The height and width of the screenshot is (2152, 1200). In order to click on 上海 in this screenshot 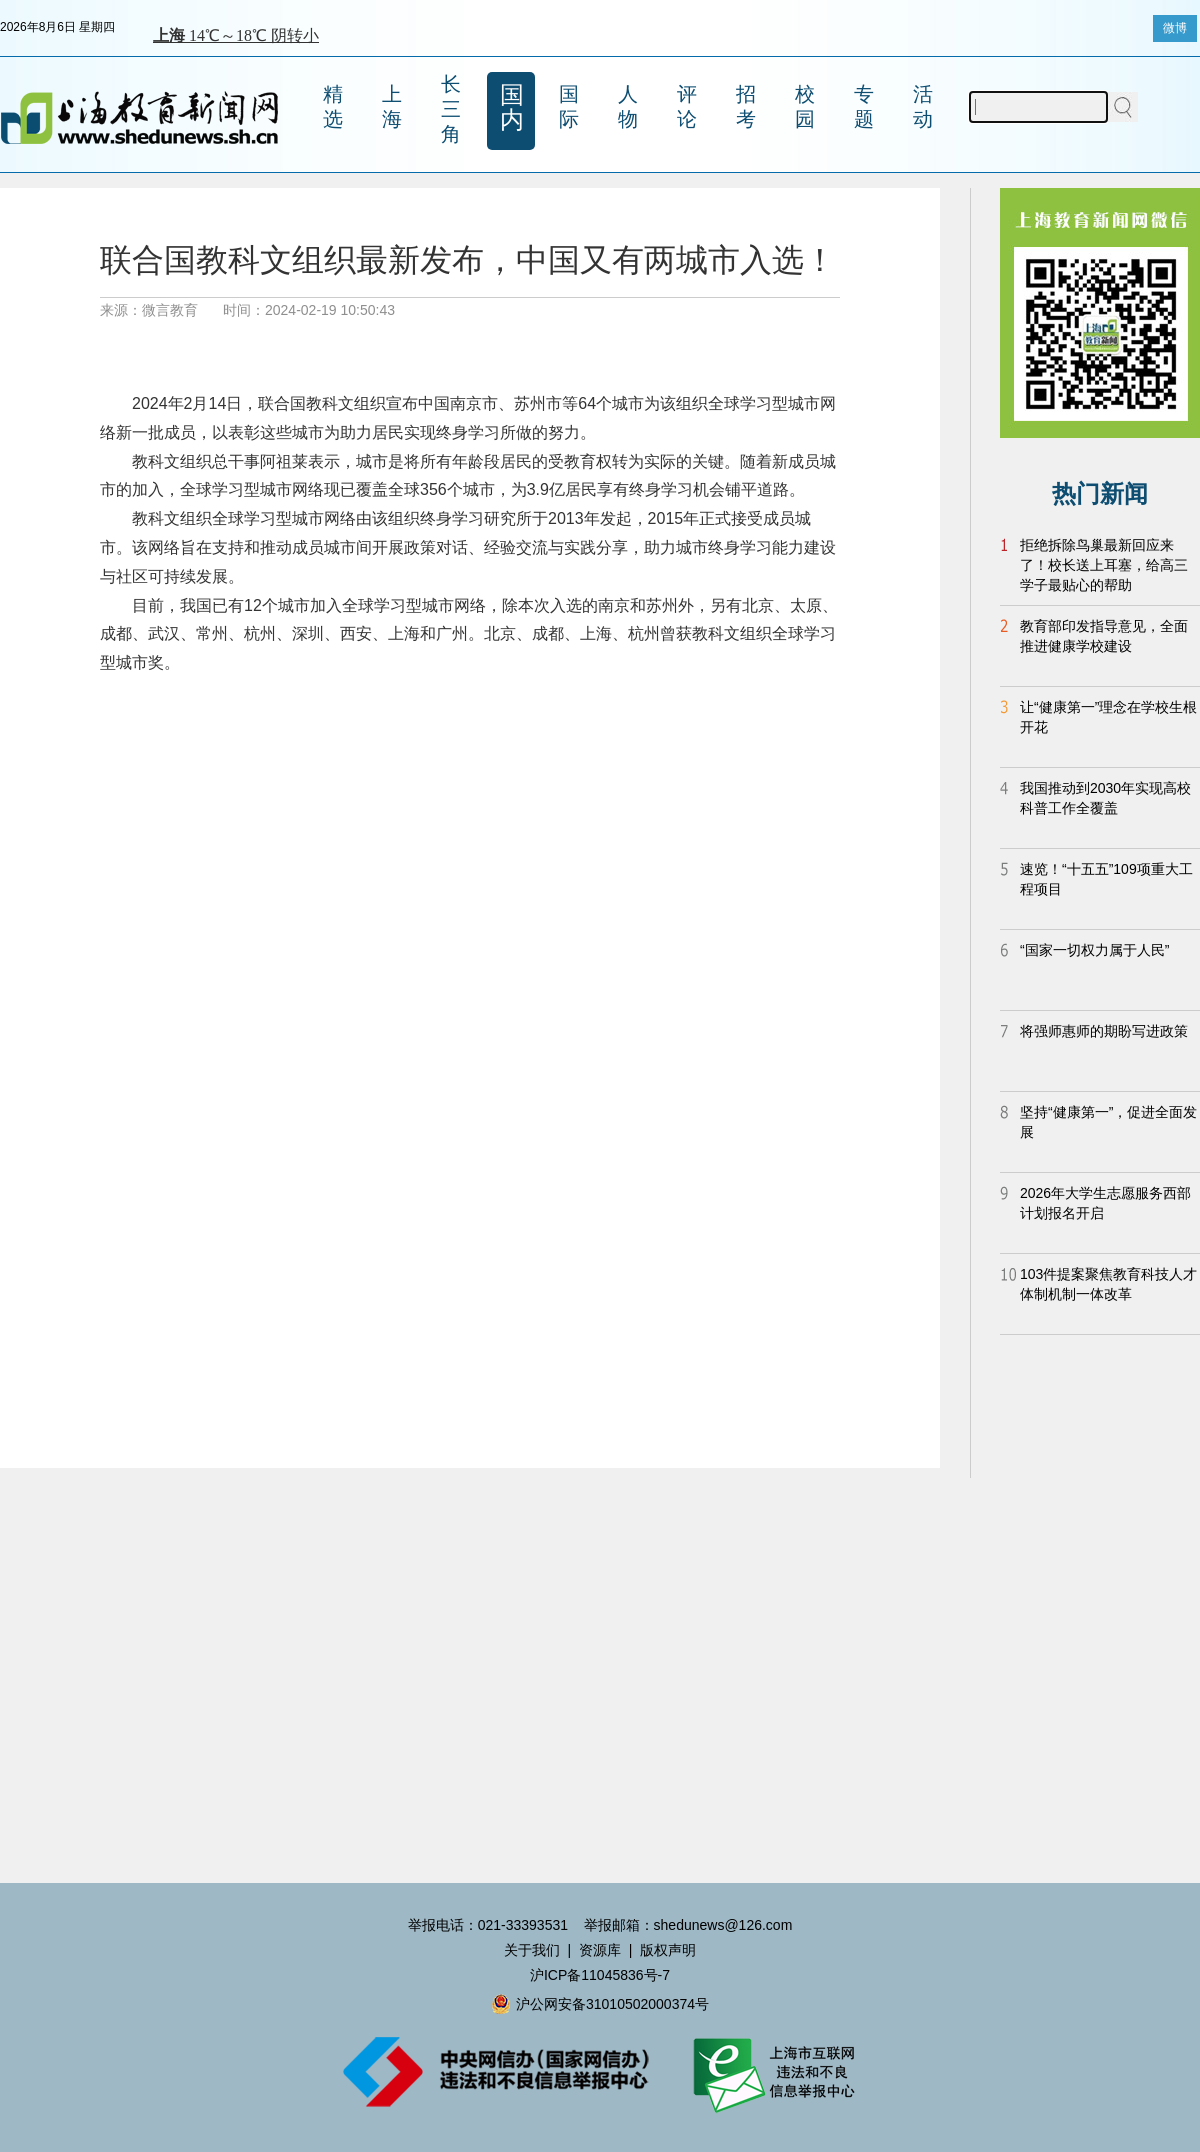, I will do `click(392, 106)`.